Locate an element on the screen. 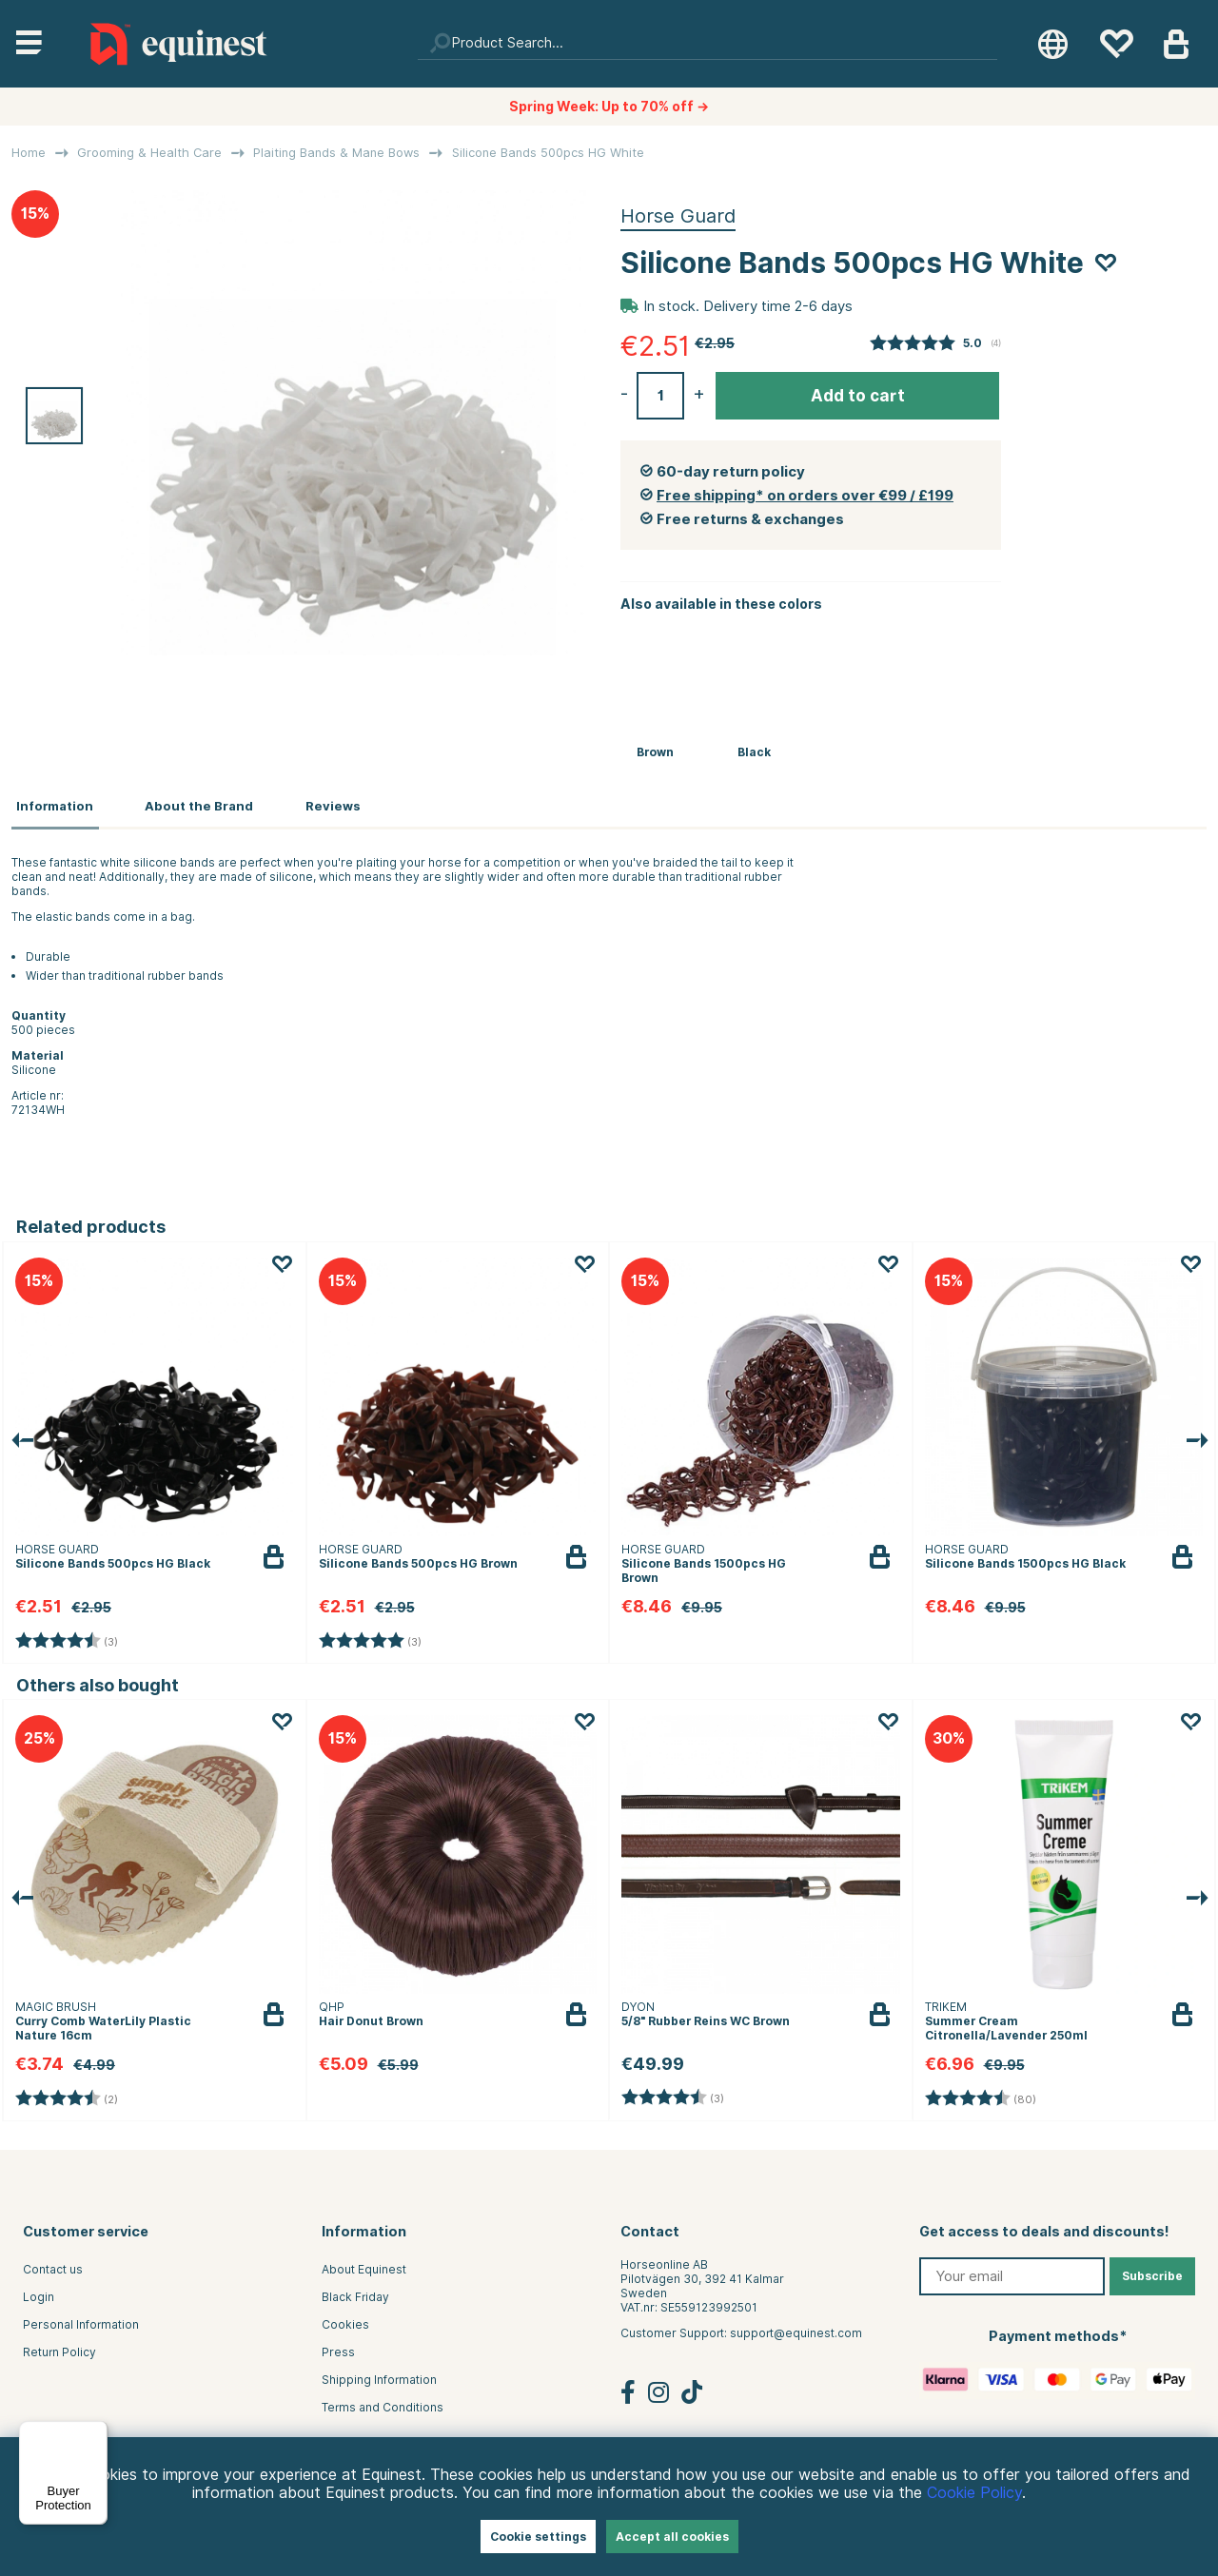 Image resolution: width=1218 pixels, height=2576 pixels. In stock. Delivery time 2-6 days is located at coordinates (748, 306).